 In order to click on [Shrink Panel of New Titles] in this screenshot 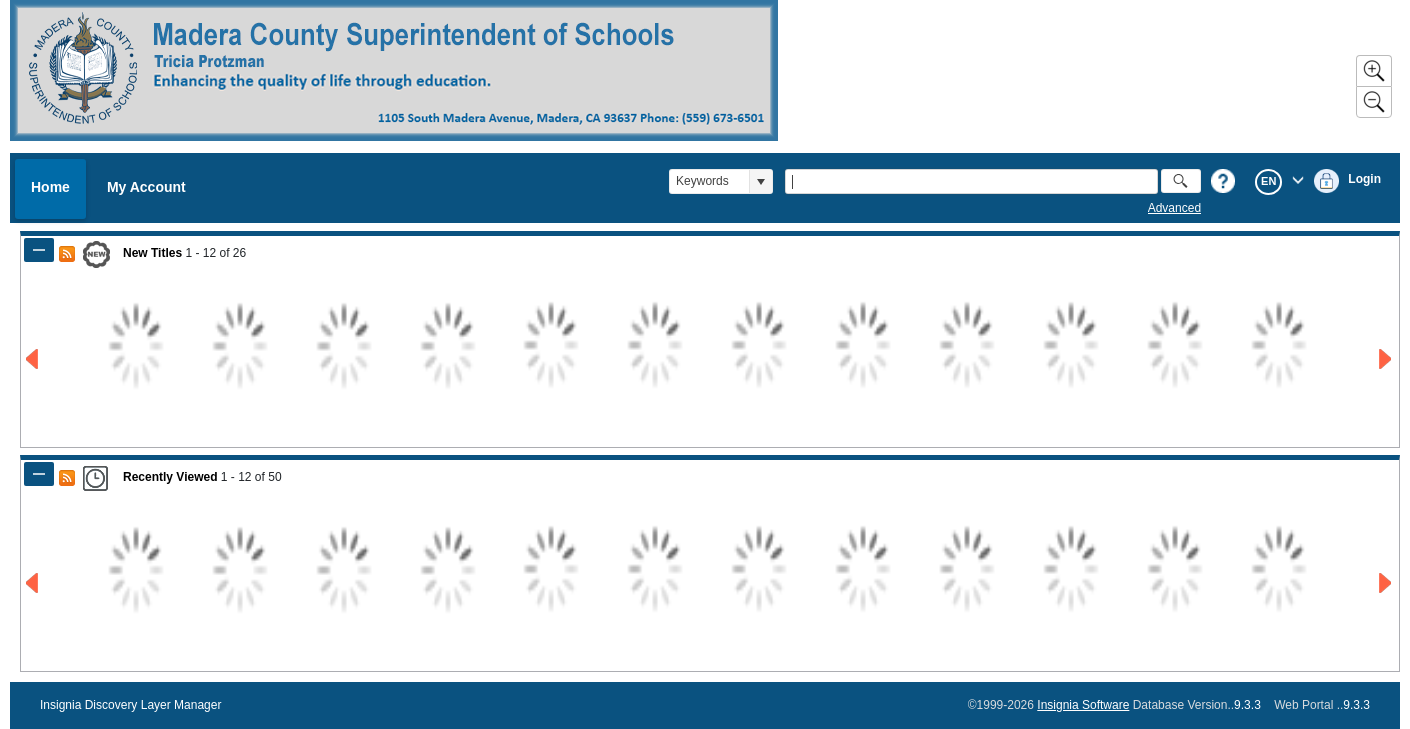, I will do `click(39, 250)`.